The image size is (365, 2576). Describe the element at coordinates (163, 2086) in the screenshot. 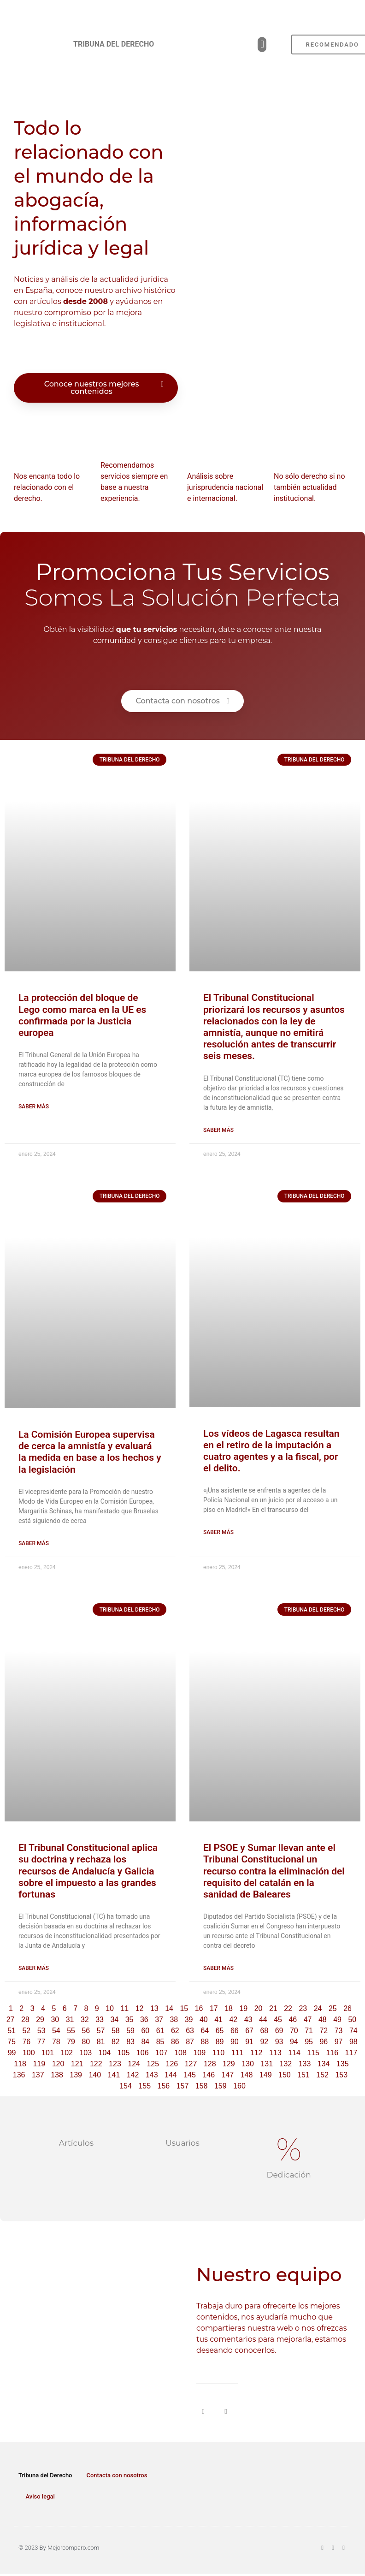

I see `156` at that location.